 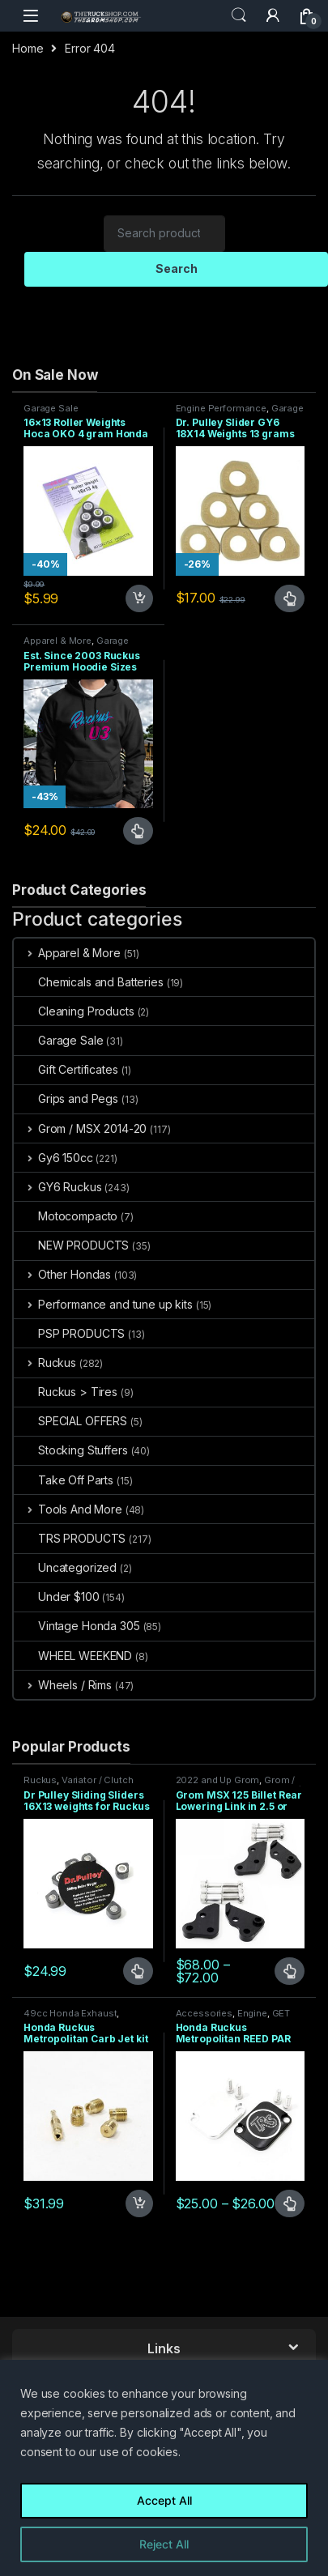 What do you see at coordinates (138, 831) in the screenshot?
I see `Select options [Select options for “Est. Since 2003 Ruckus Premium Hoodie Sizes Small only CLOSEOUT”]` at bounding box center [138, 831].